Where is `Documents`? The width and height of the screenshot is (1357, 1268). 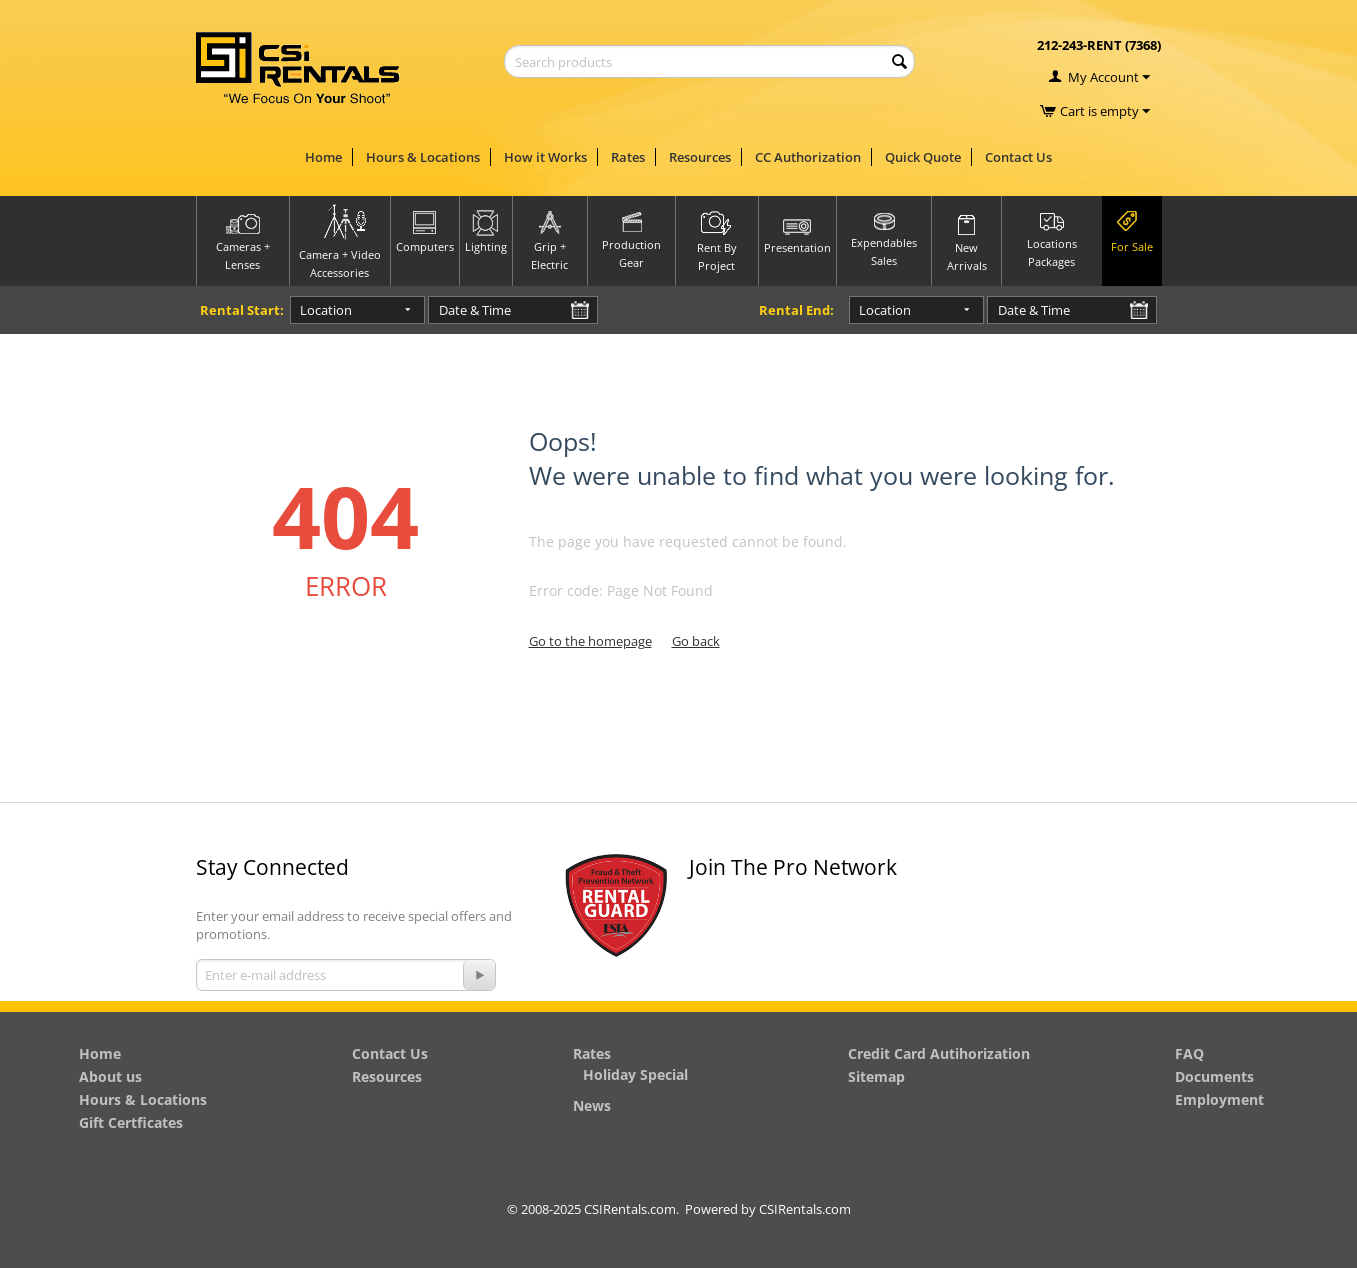
Documents is located at coordinates (1214, 1076).